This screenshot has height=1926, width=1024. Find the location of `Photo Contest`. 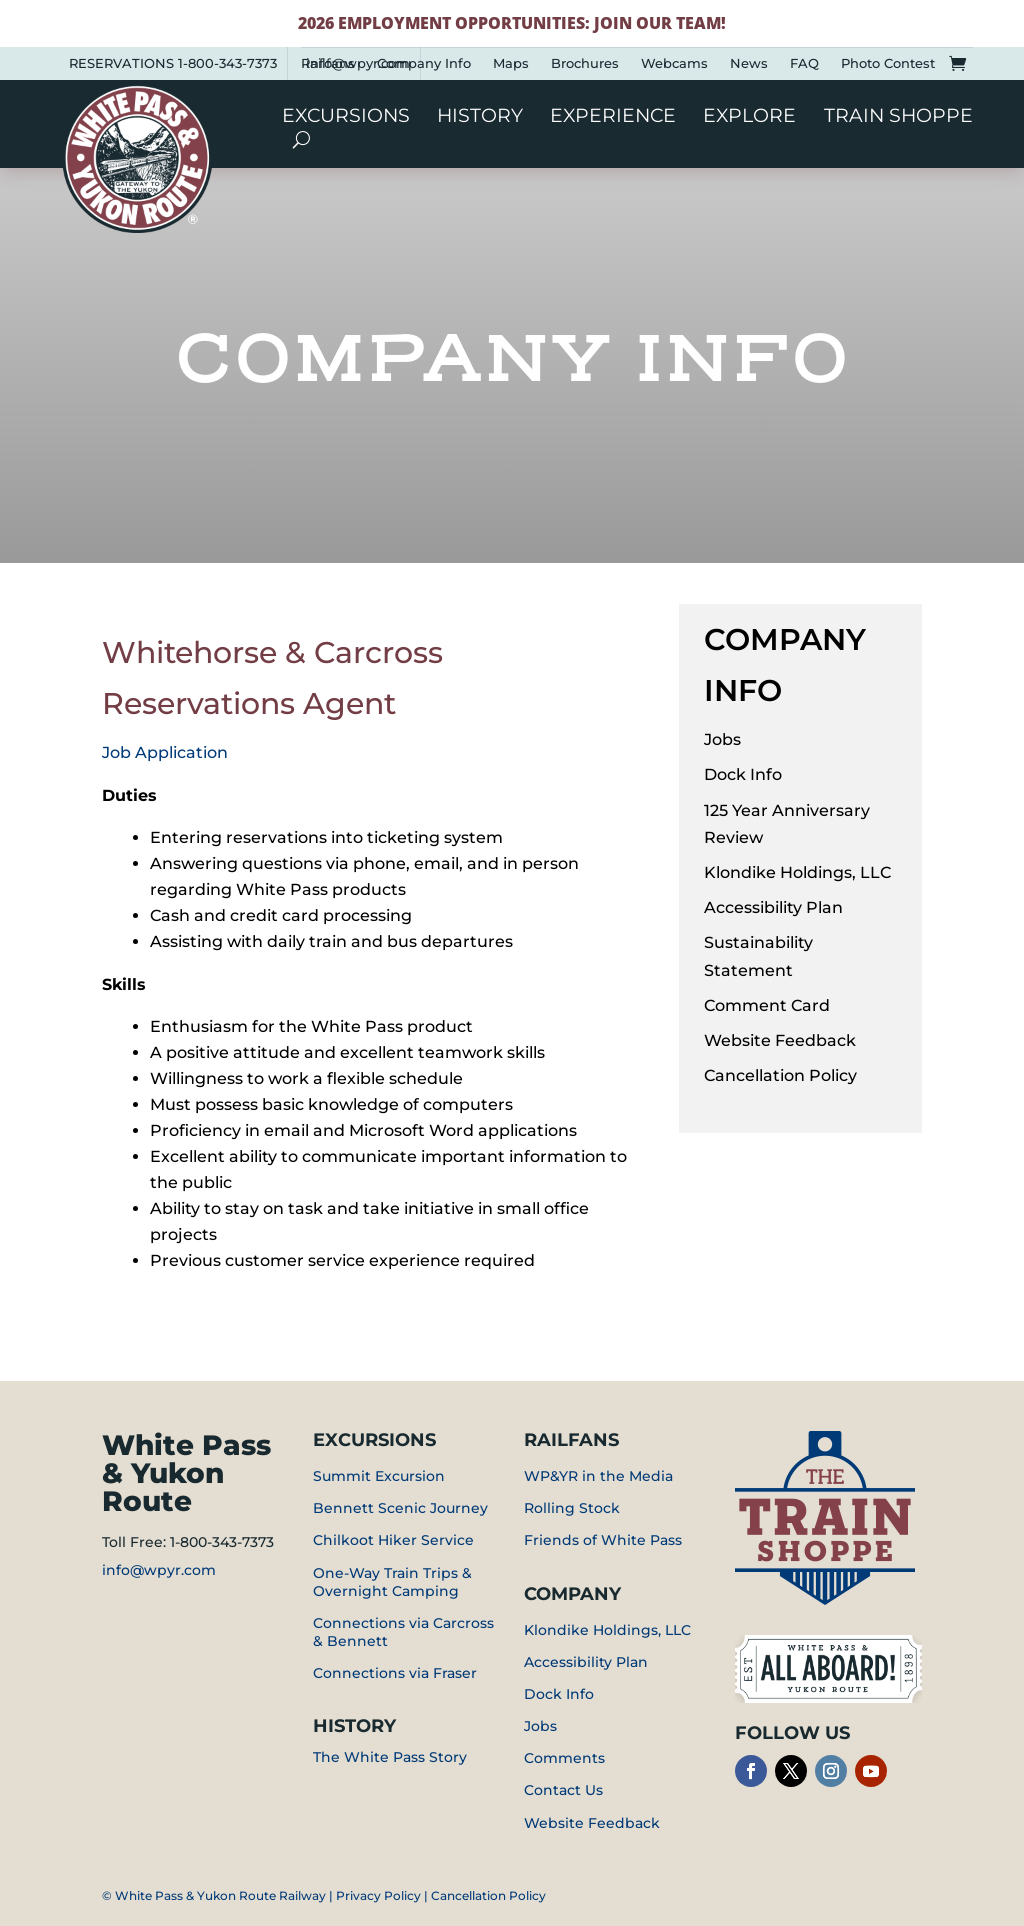

Photo Contest is located at coordinates (888, 63).